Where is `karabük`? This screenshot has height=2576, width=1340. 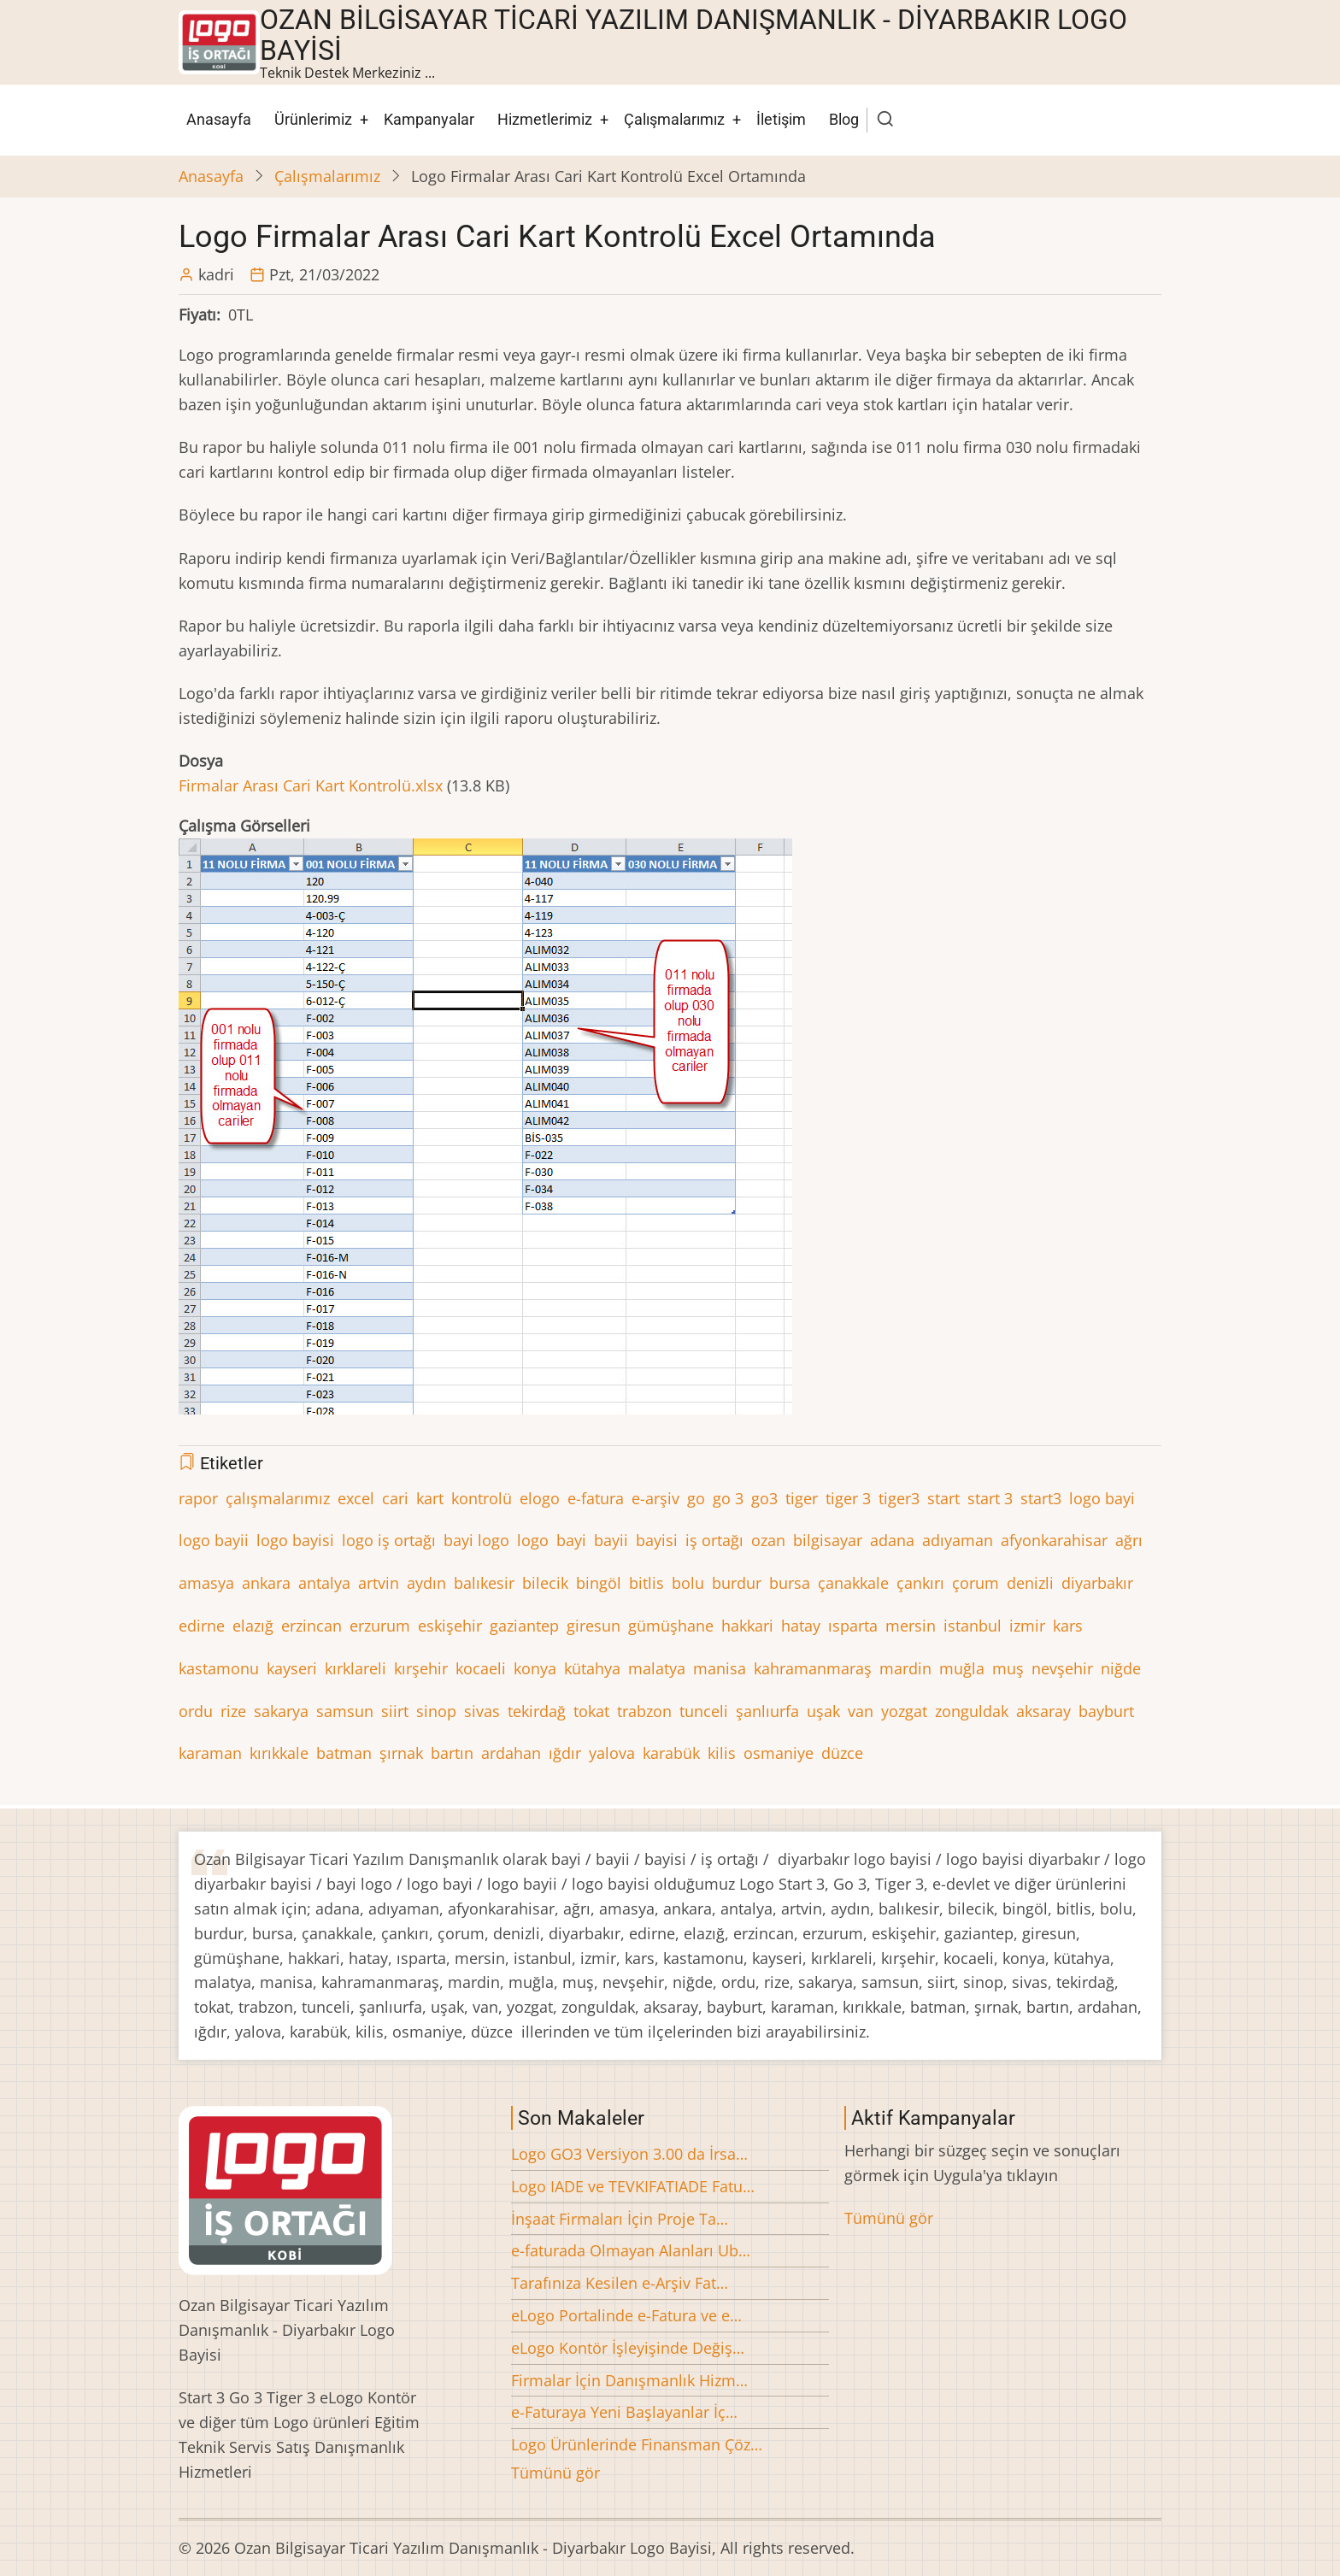
karabük is located at coordinates (671, 1753).